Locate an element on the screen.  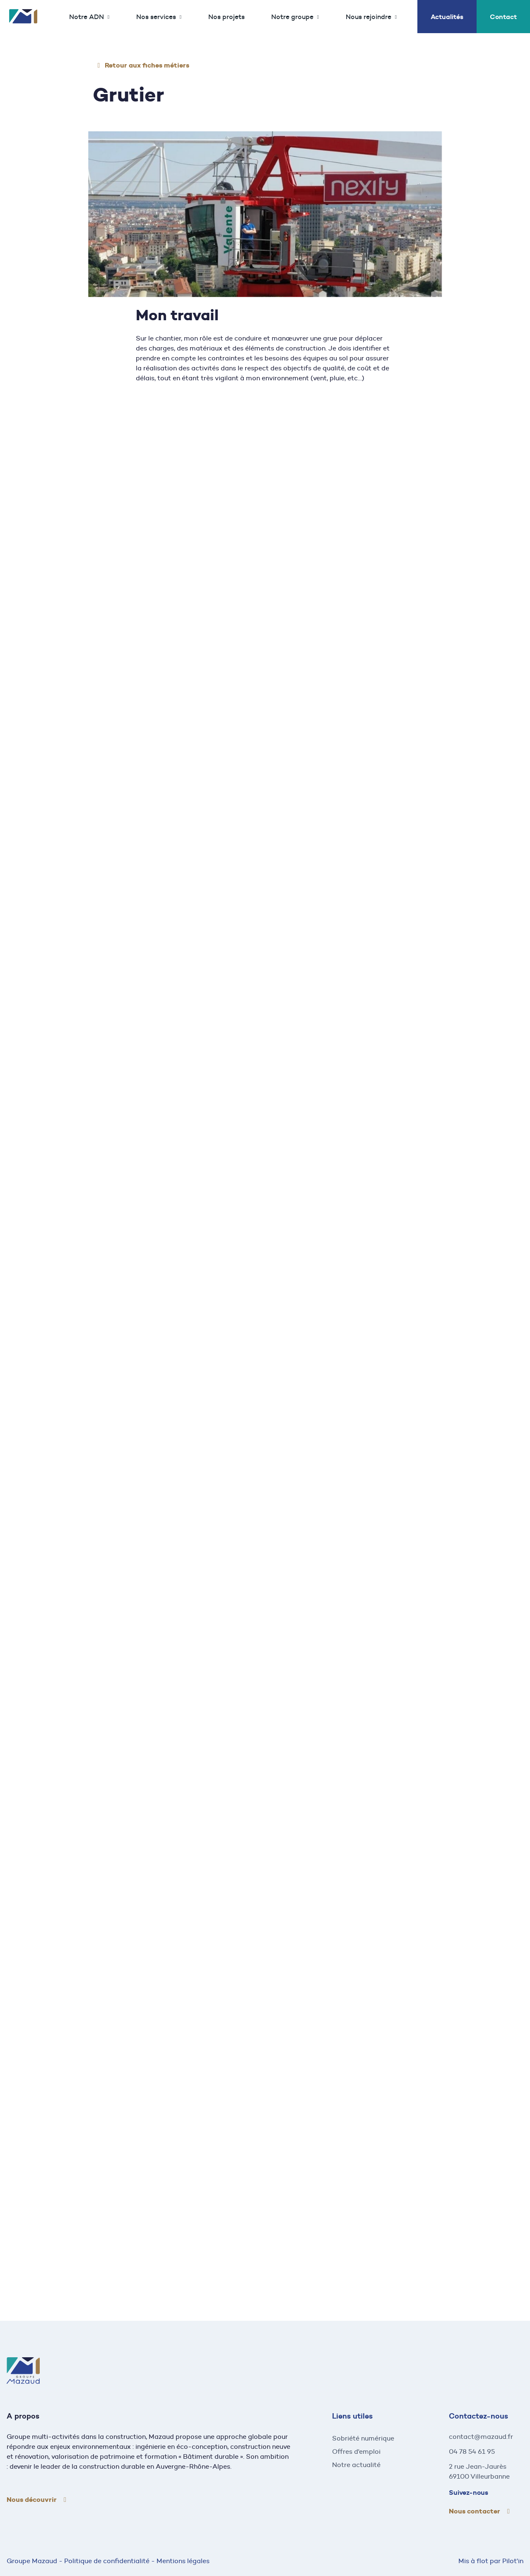
Nous contacter is located at coordinates (474, 2511).